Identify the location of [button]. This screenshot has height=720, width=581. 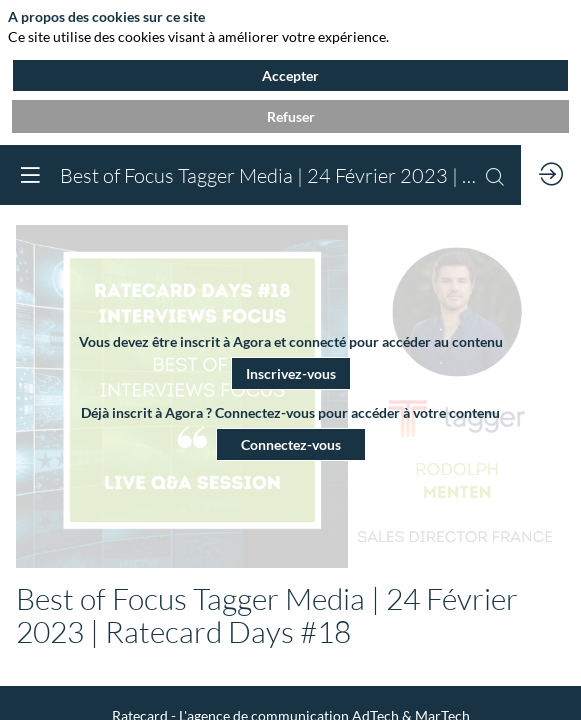
(291, 372).